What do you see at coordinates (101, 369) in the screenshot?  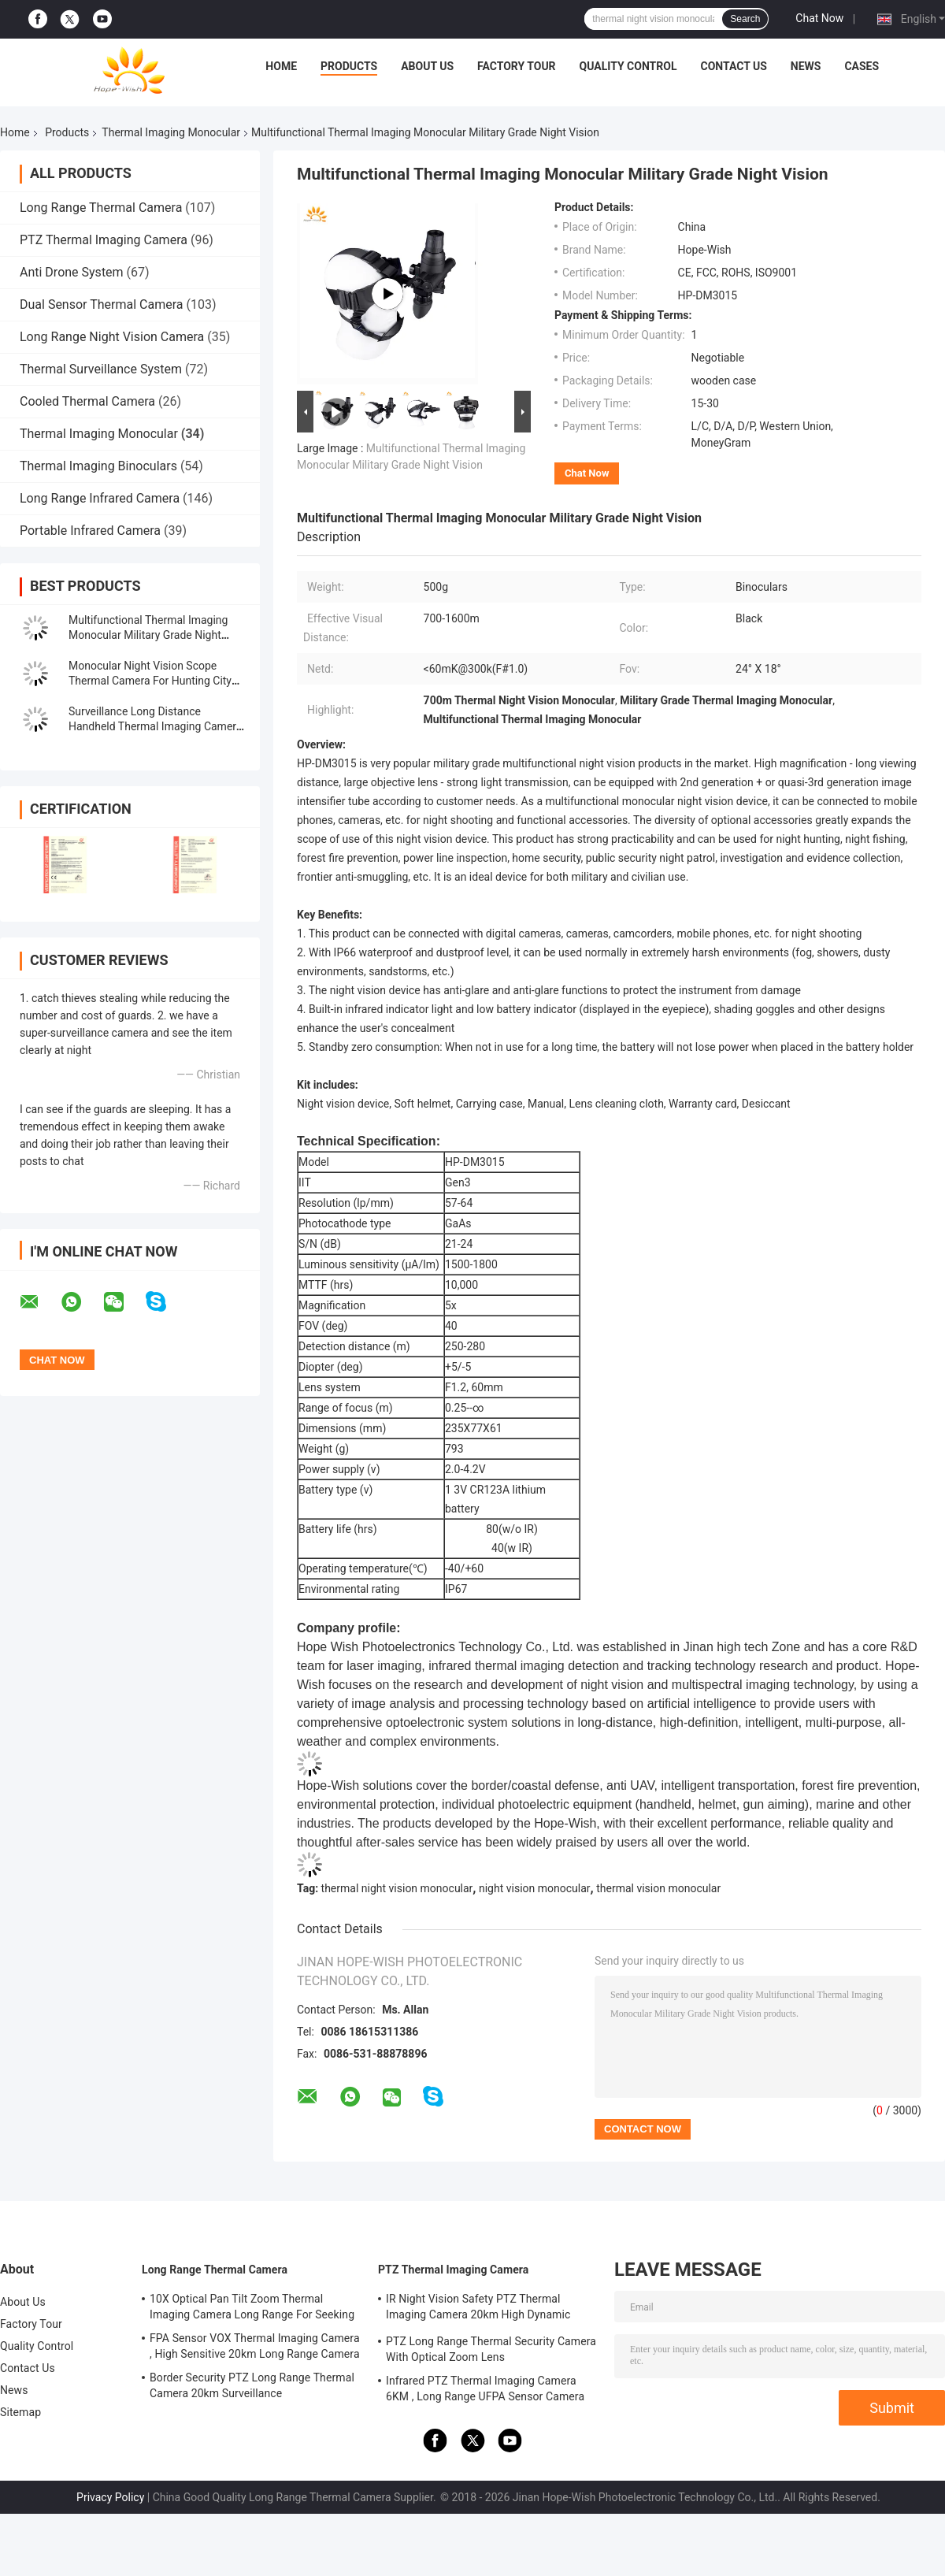 I see `Thermal Surveillance System` at bounding box center [101, 369].